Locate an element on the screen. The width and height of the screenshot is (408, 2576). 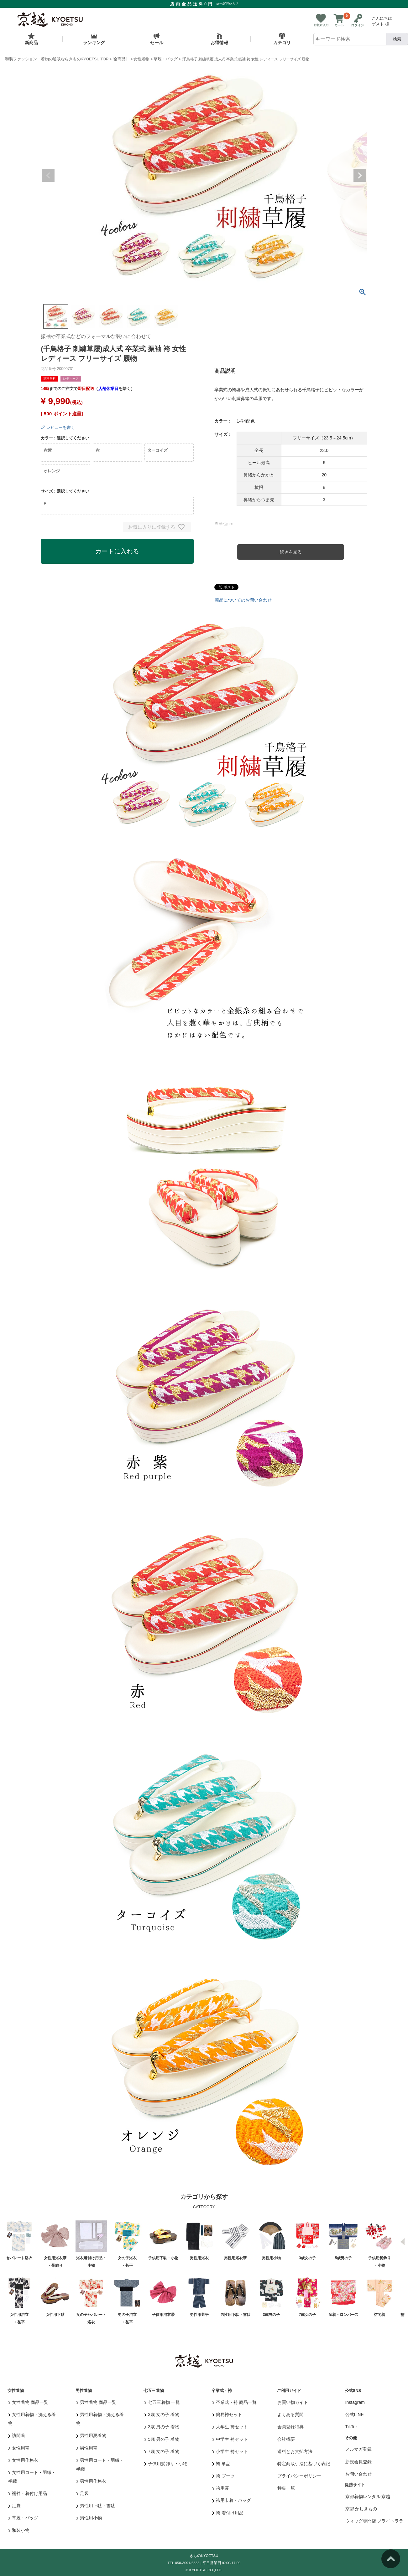
京都 かしきもの is located at coordinates (361, 2508).